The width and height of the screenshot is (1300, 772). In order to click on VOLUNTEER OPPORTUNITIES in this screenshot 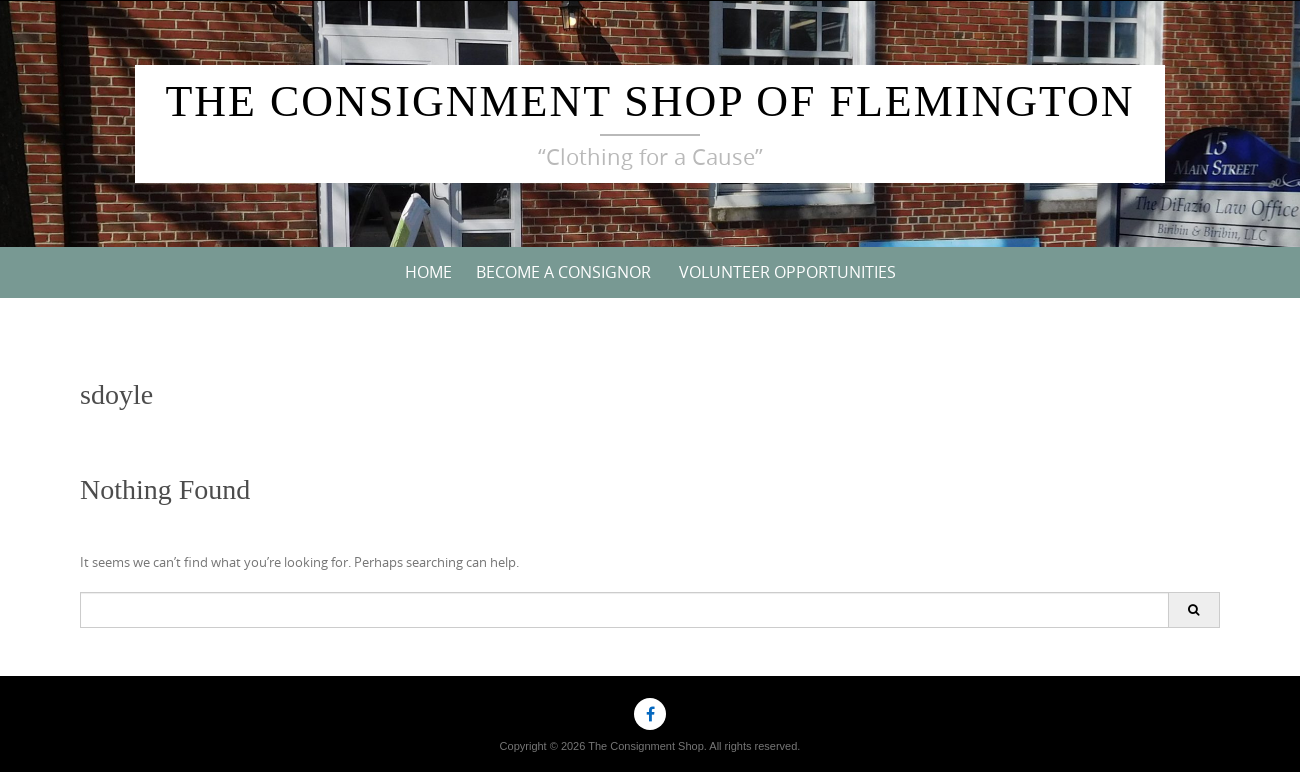, I will do `click(787, 272)`.